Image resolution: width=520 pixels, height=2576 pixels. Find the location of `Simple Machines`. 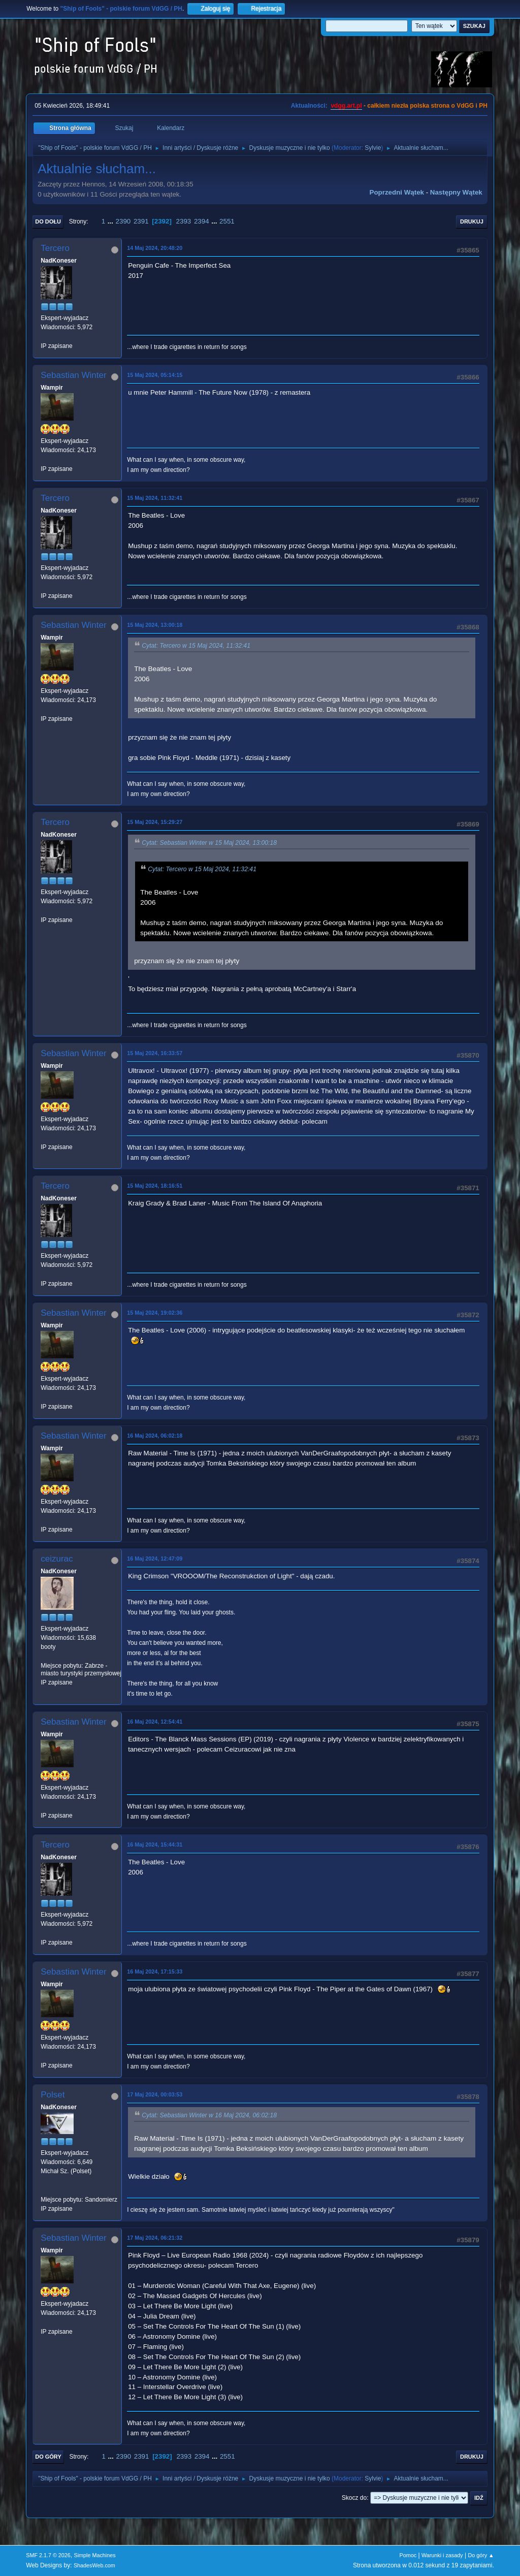

Simple Machines is located at coordinates (95, 2555).